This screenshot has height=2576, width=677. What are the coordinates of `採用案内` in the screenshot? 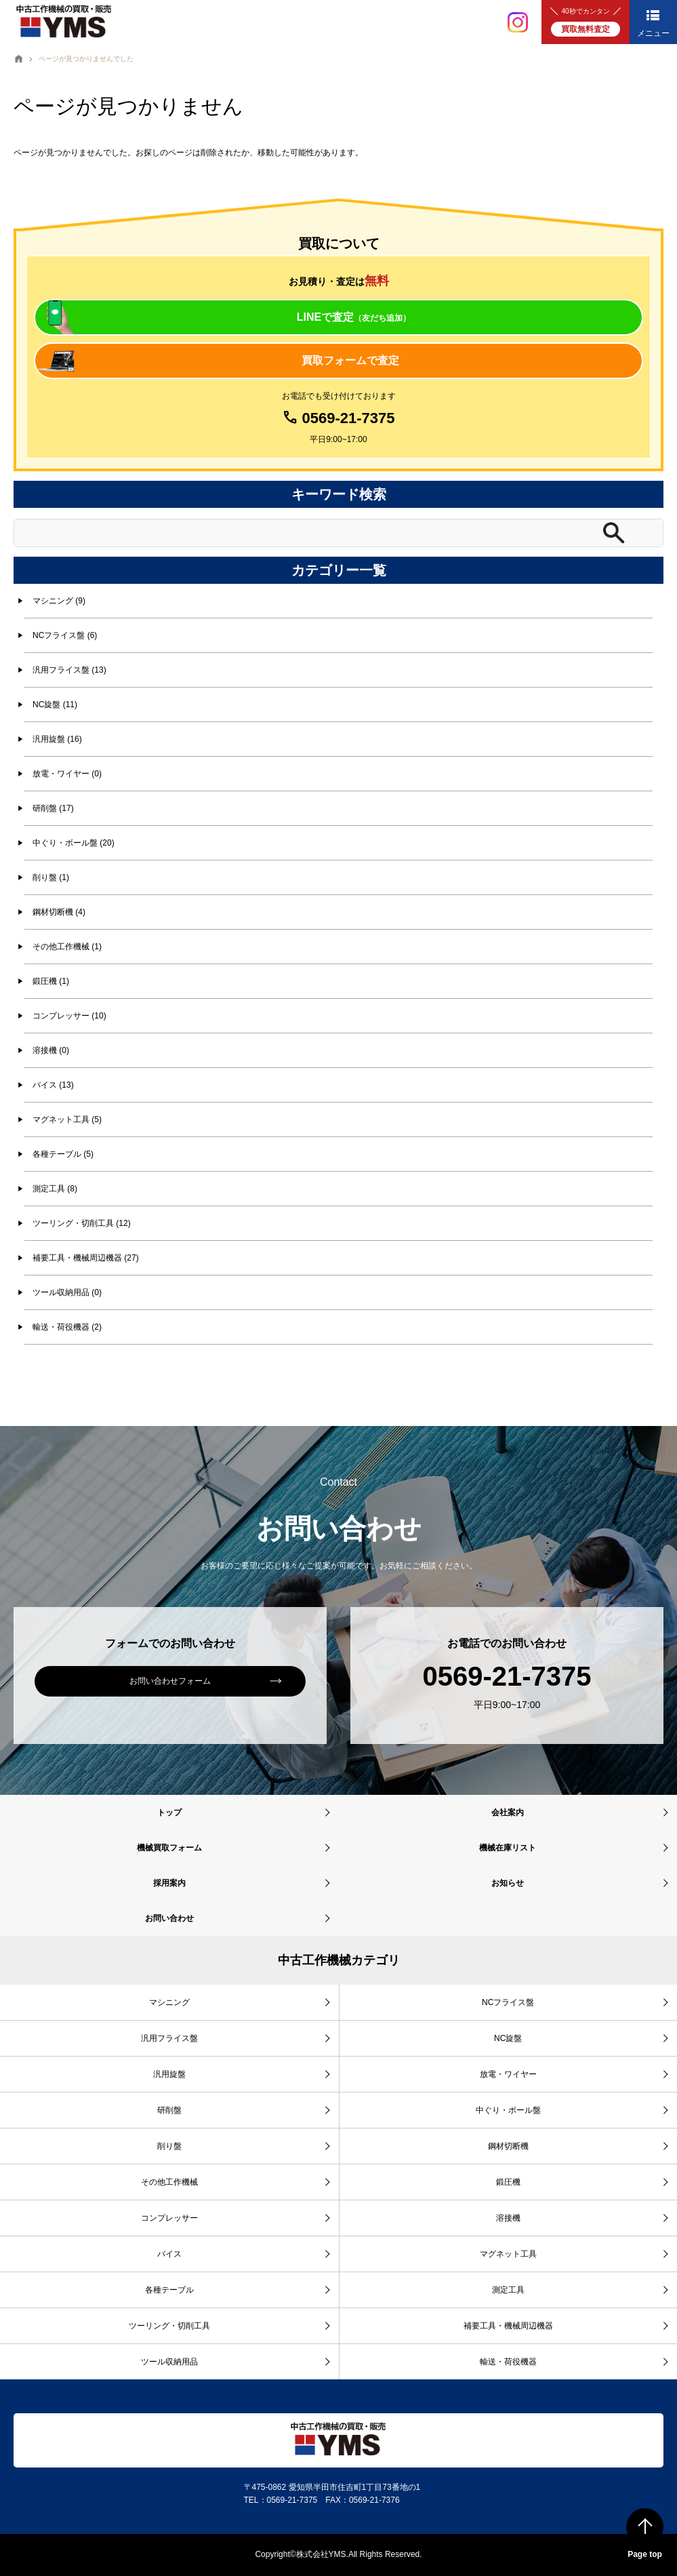 It's located at (169, 1883).